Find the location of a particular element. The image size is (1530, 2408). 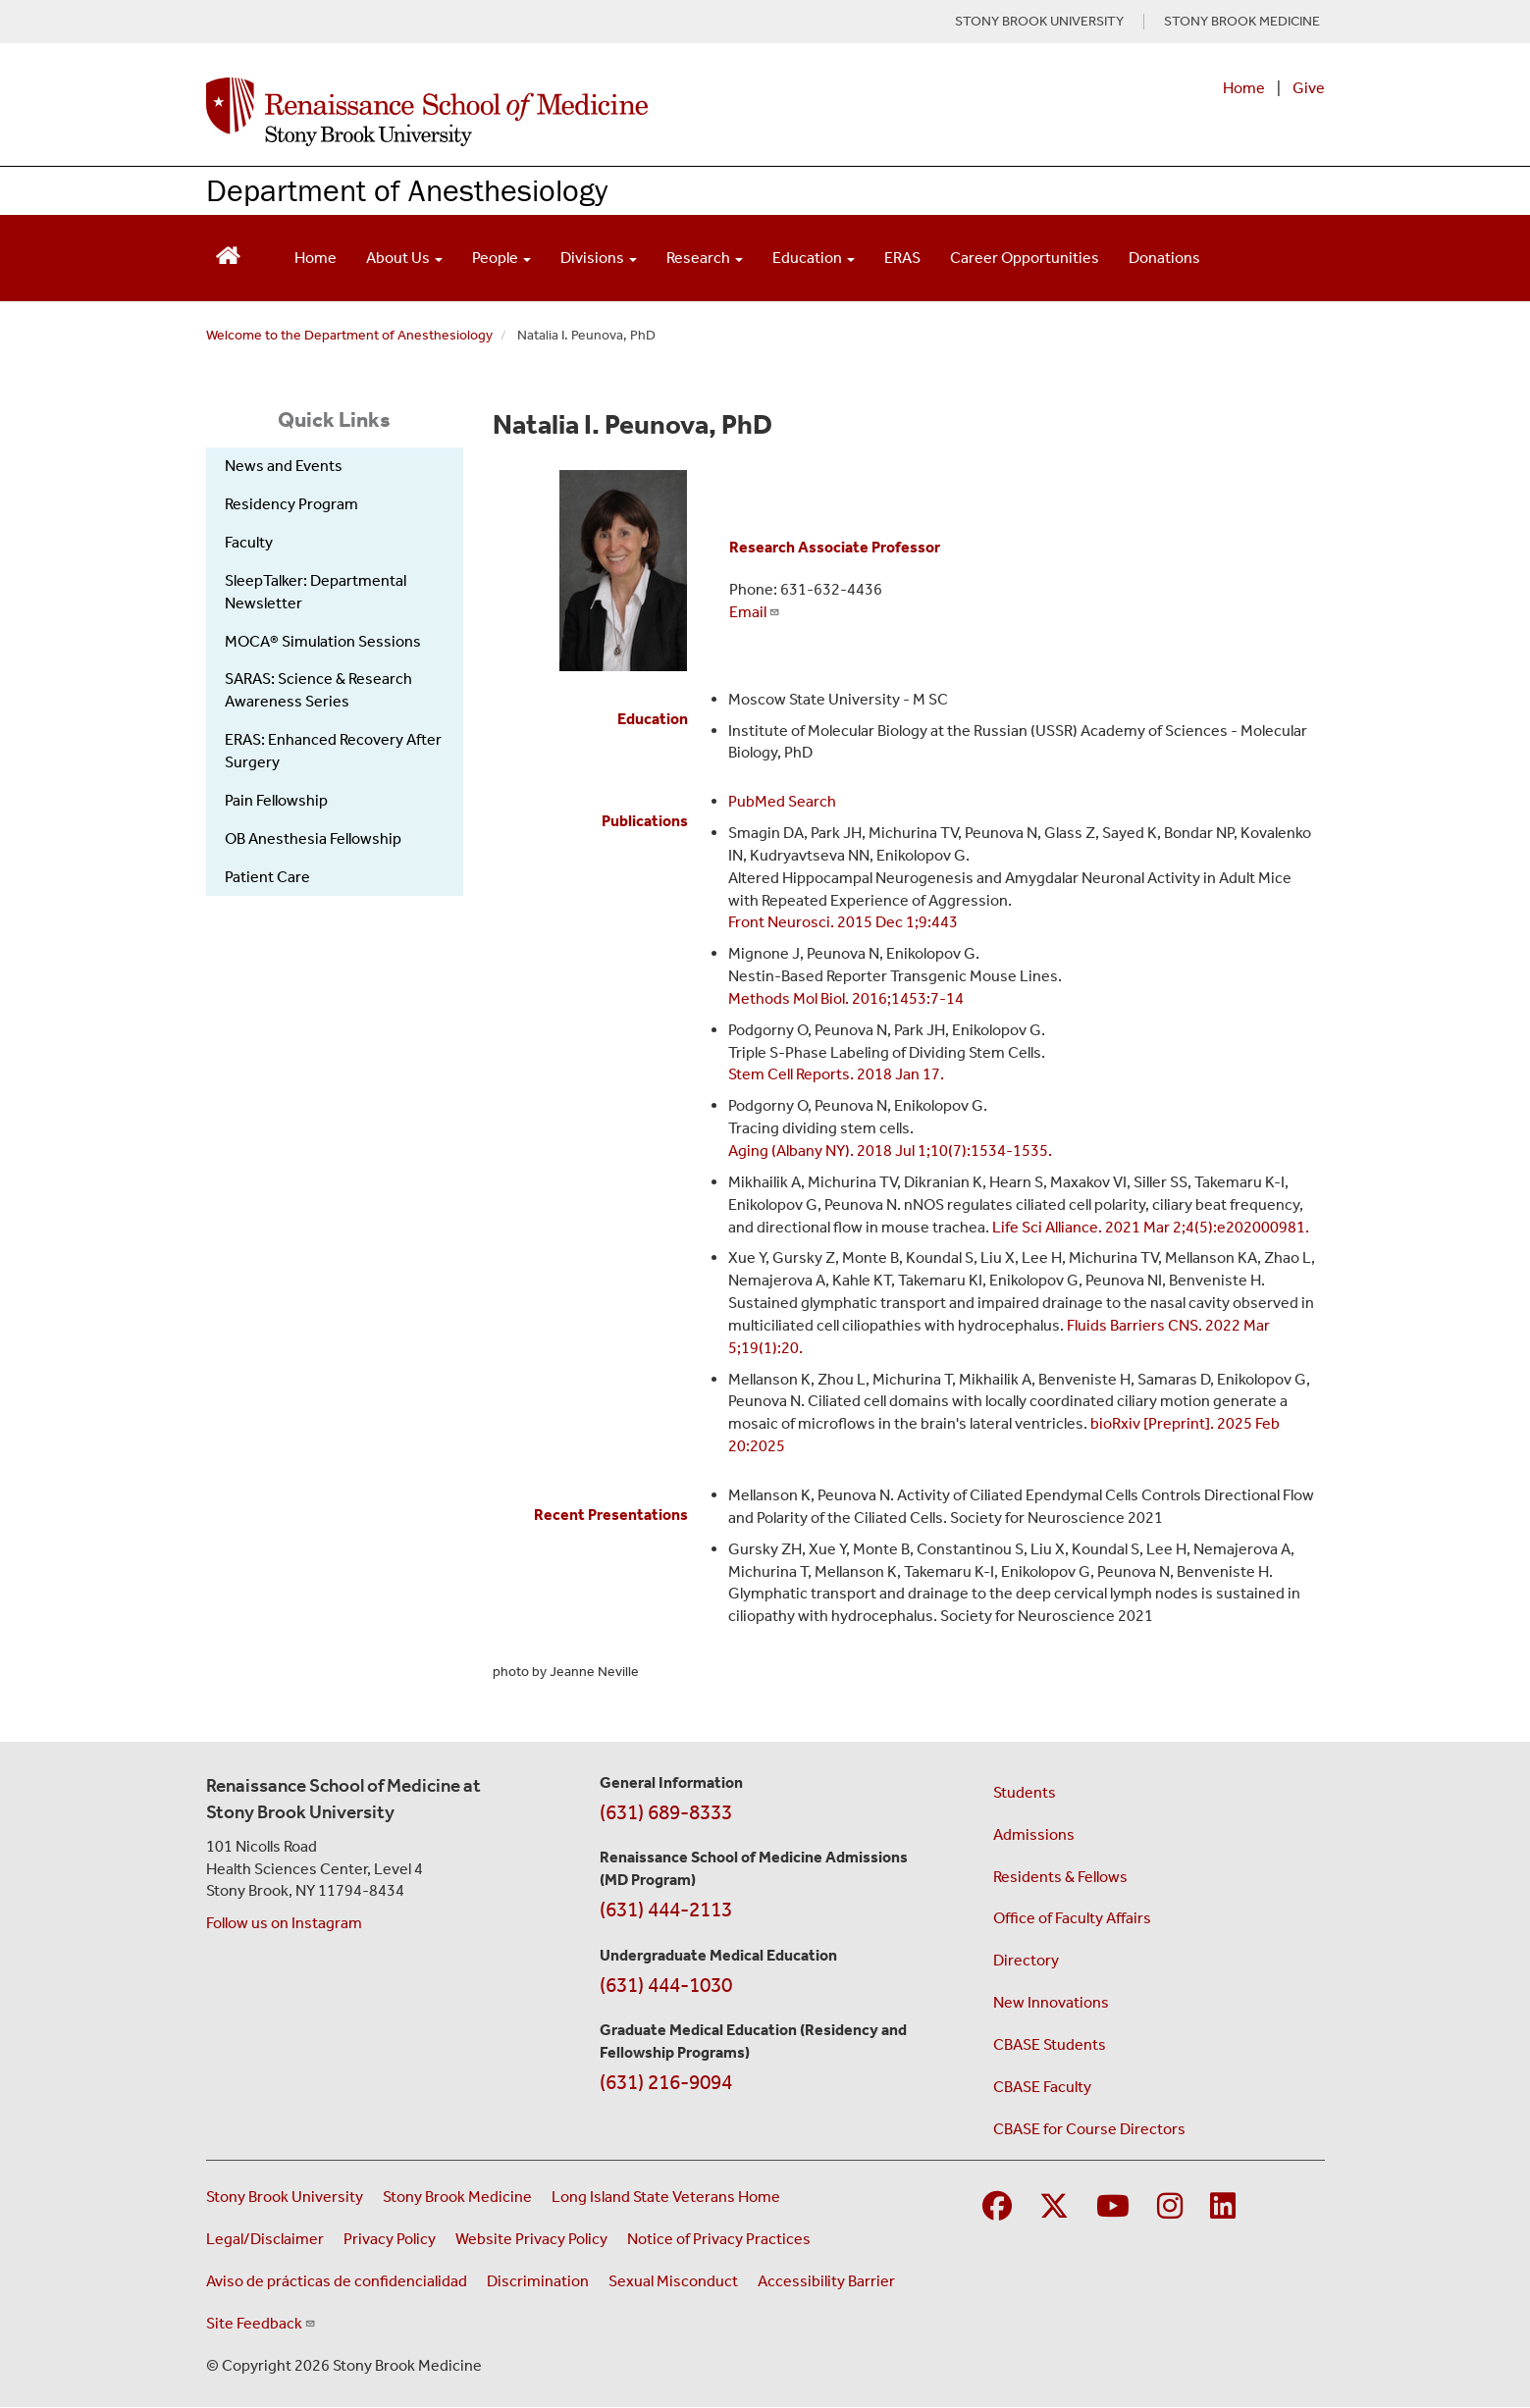

Department of Anesthesiology is located at coordinates (406, 190).